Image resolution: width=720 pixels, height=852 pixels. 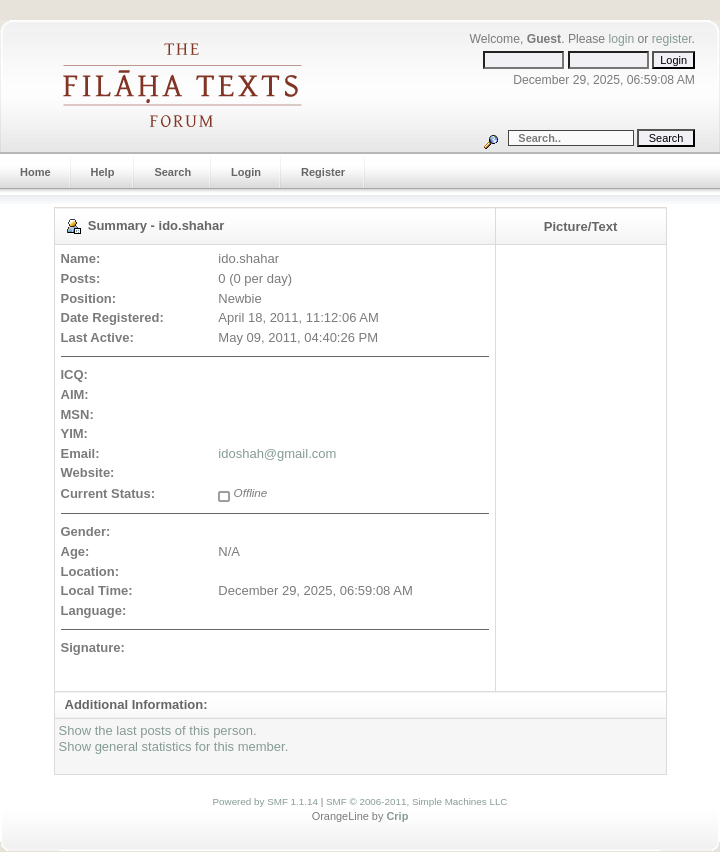 What do you see at coordinates (672, 39) in the screenshot?
I see `register` at bounding box center [672, 39].